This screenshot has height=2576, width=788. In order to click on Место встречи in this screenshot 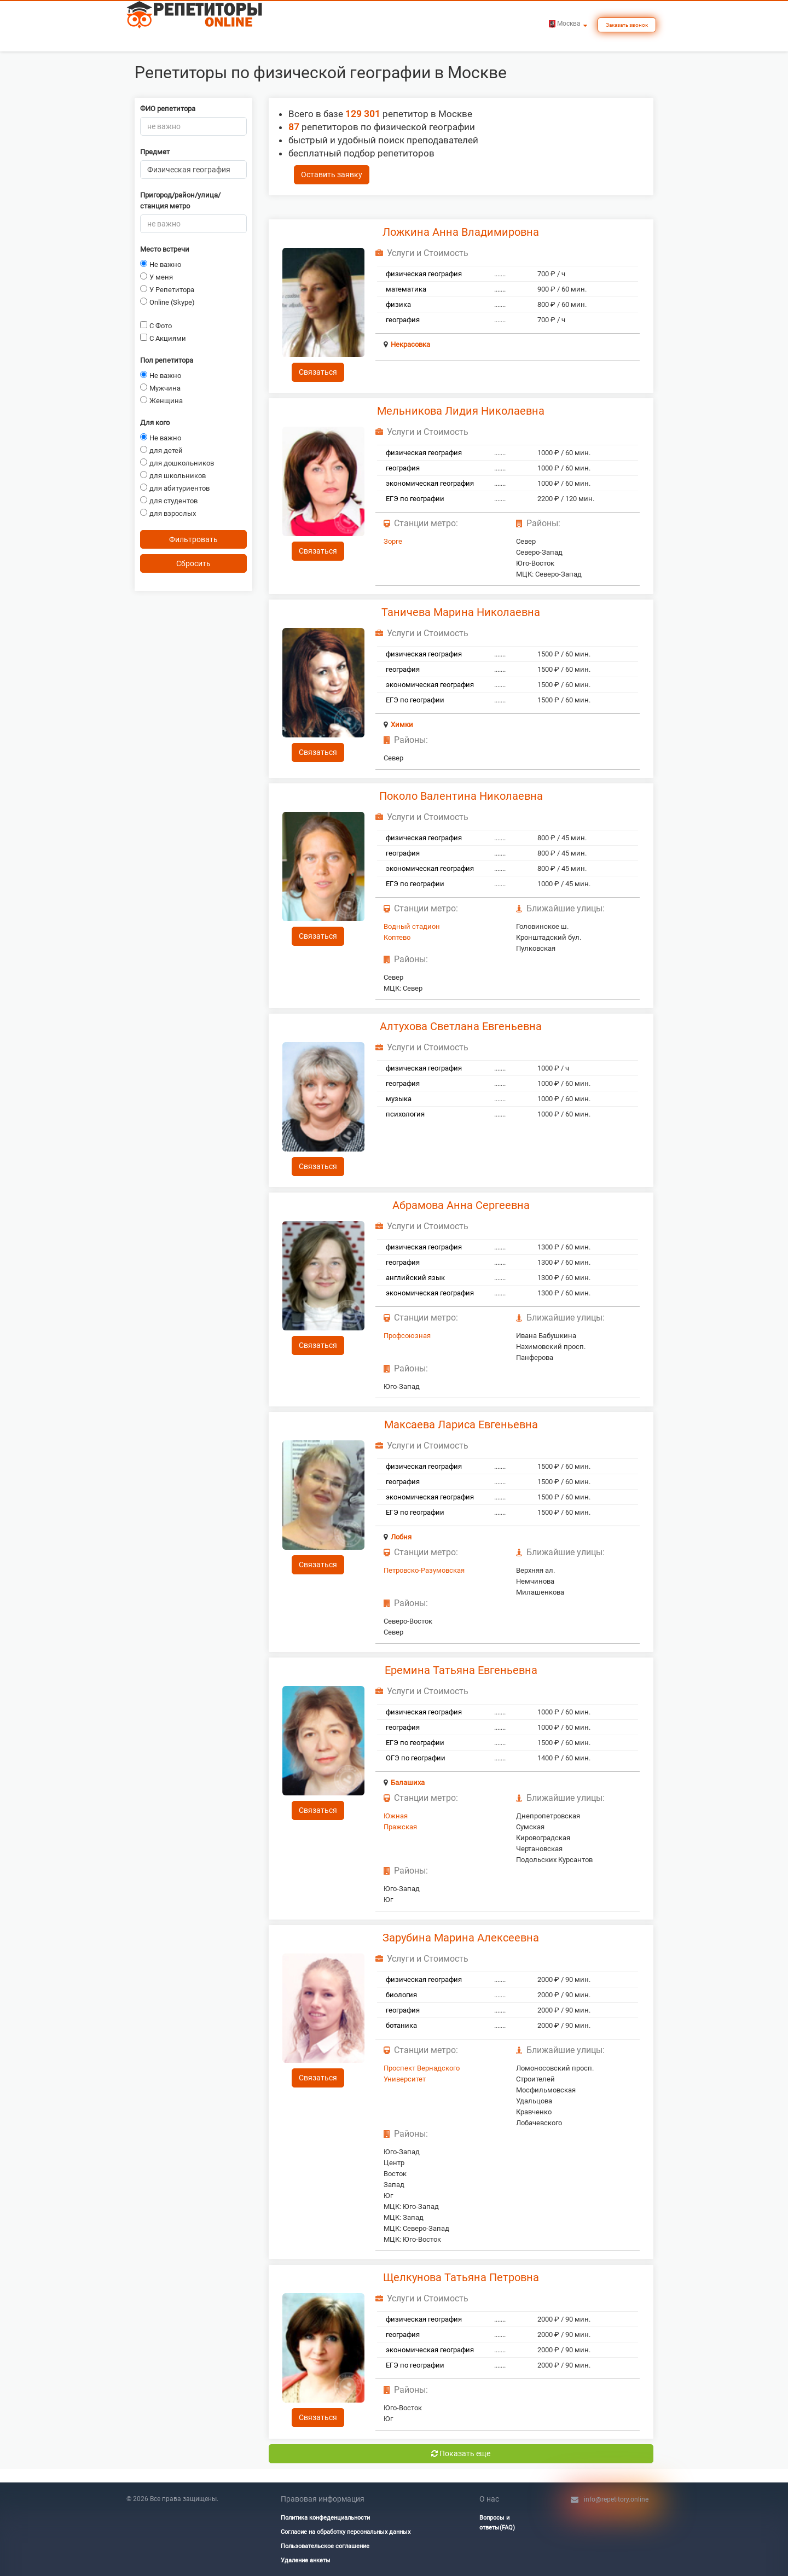, I will do `click(164, 249)`.